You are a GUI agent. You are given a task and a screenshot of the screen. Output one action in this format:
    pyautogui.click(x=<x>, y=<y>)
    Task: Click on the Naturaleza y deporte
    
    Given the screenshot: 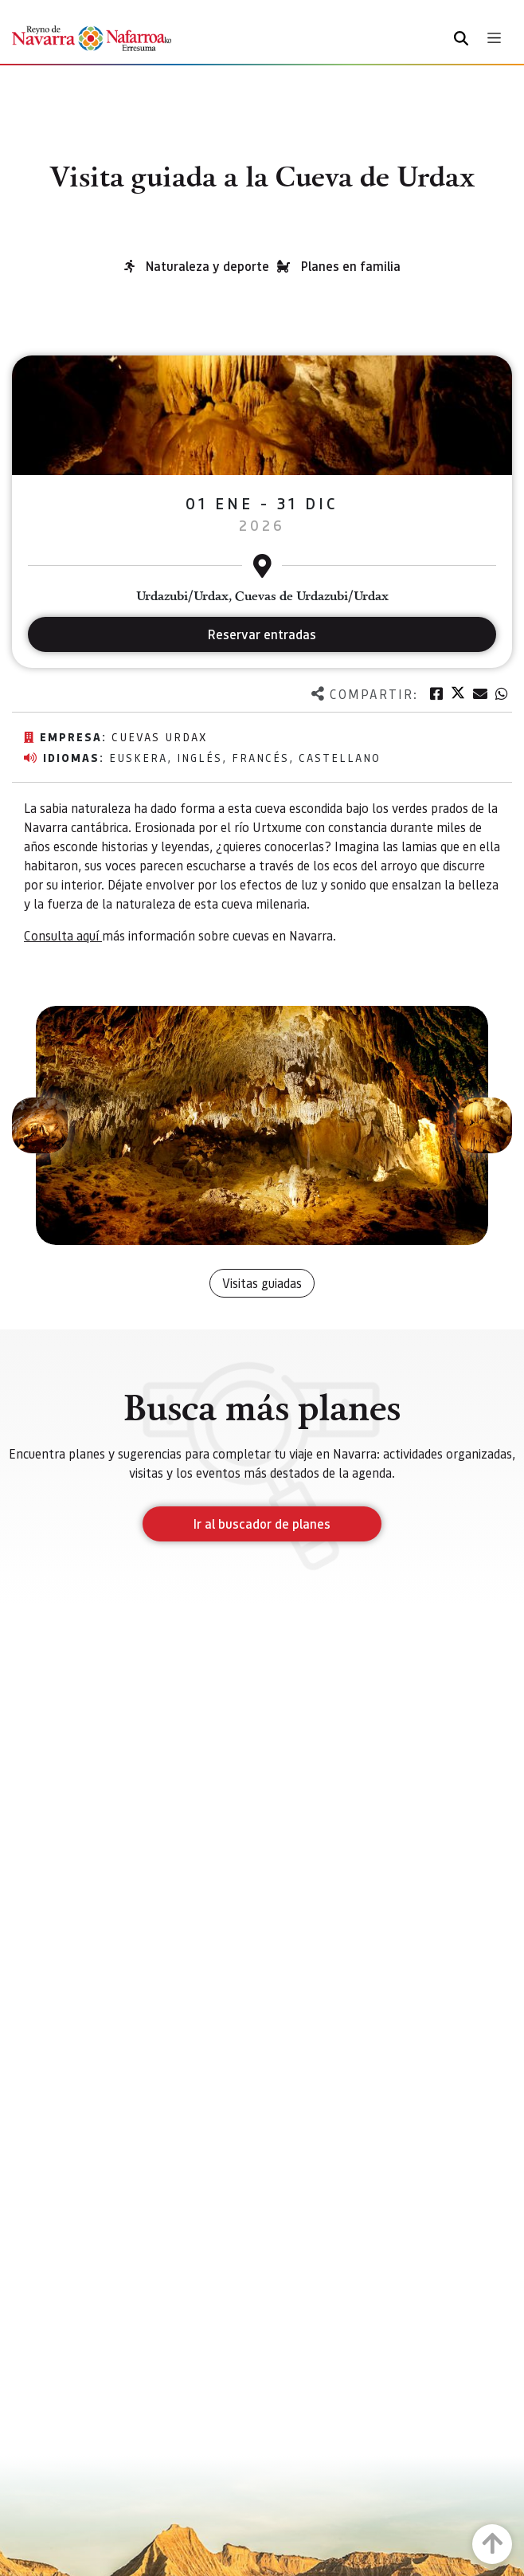 What is the action you would take?
    pyautogui.click(x=207, y=265)
    